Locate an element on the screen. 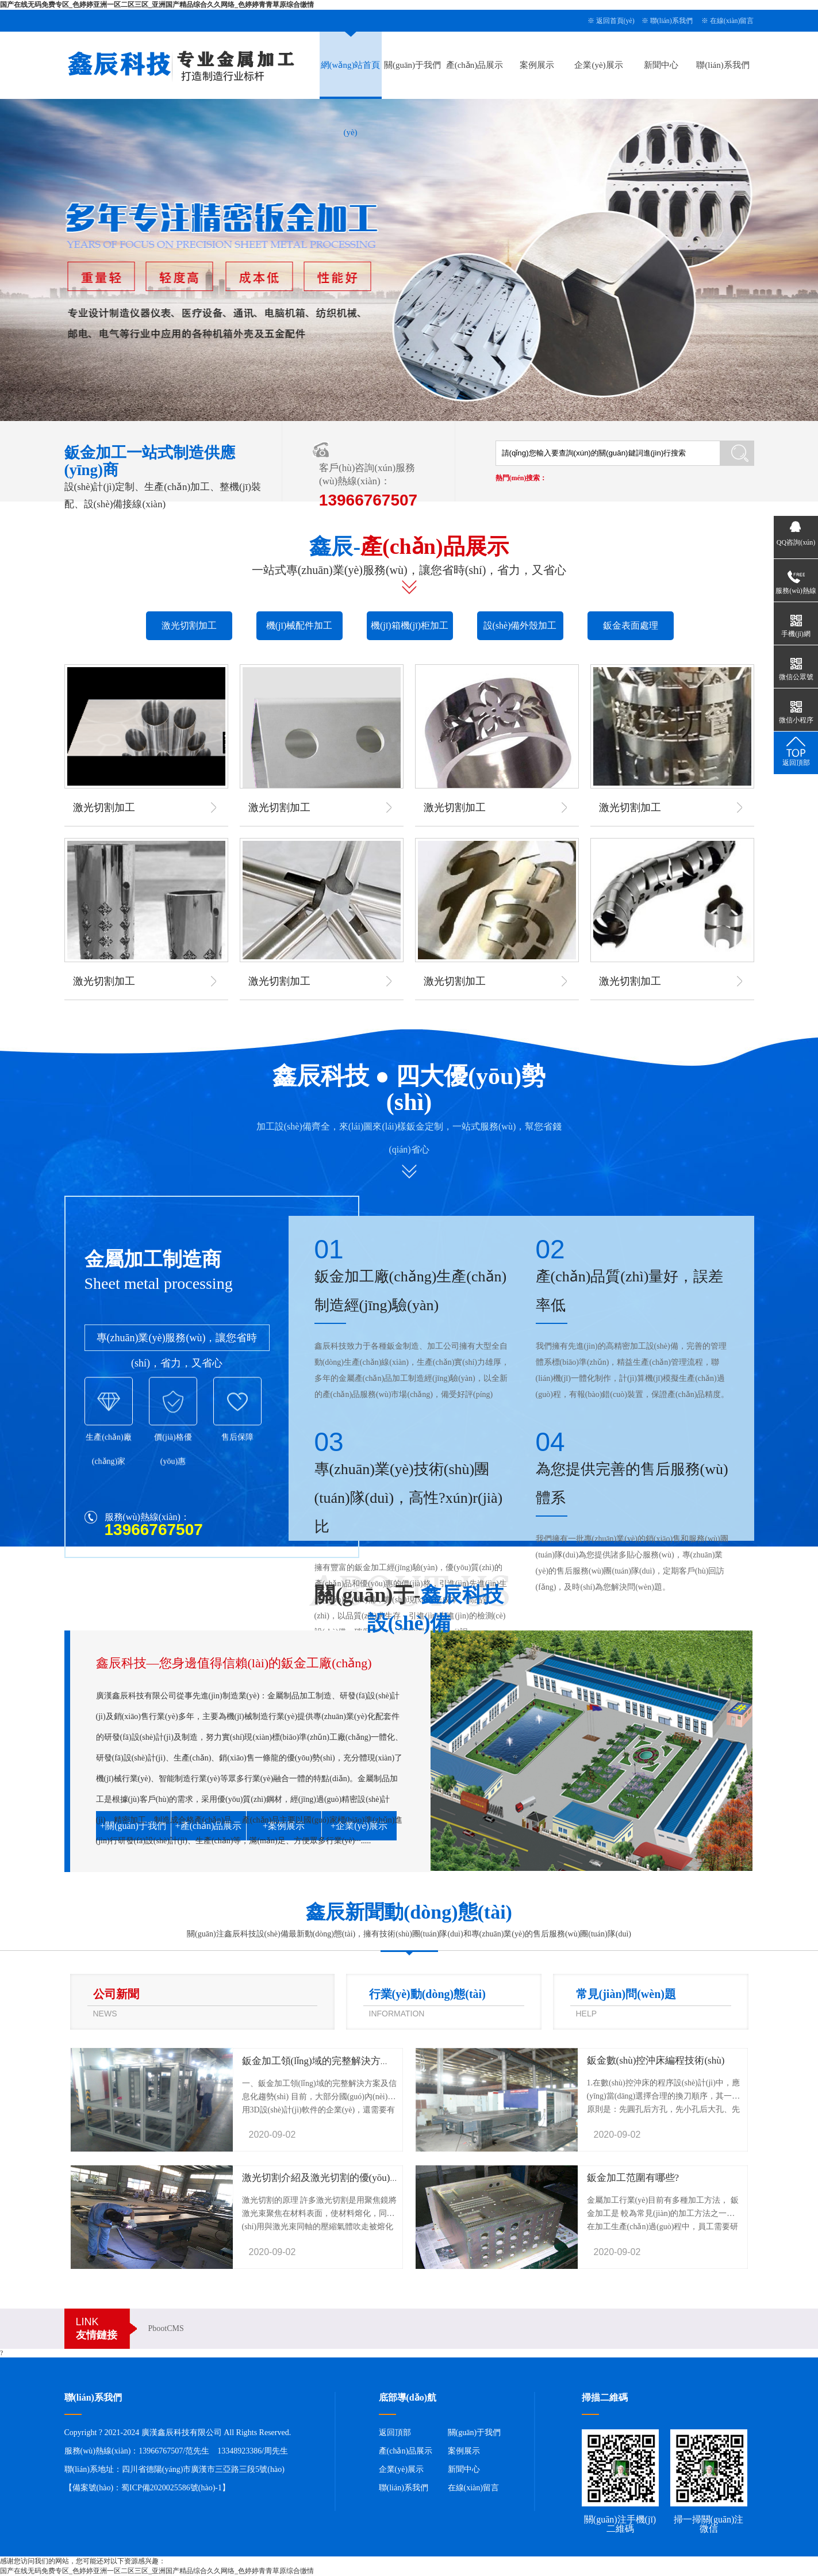 The width and height of the screenshot is (818, 2576). 返回頂部 is located at coordinates (395, 2432).